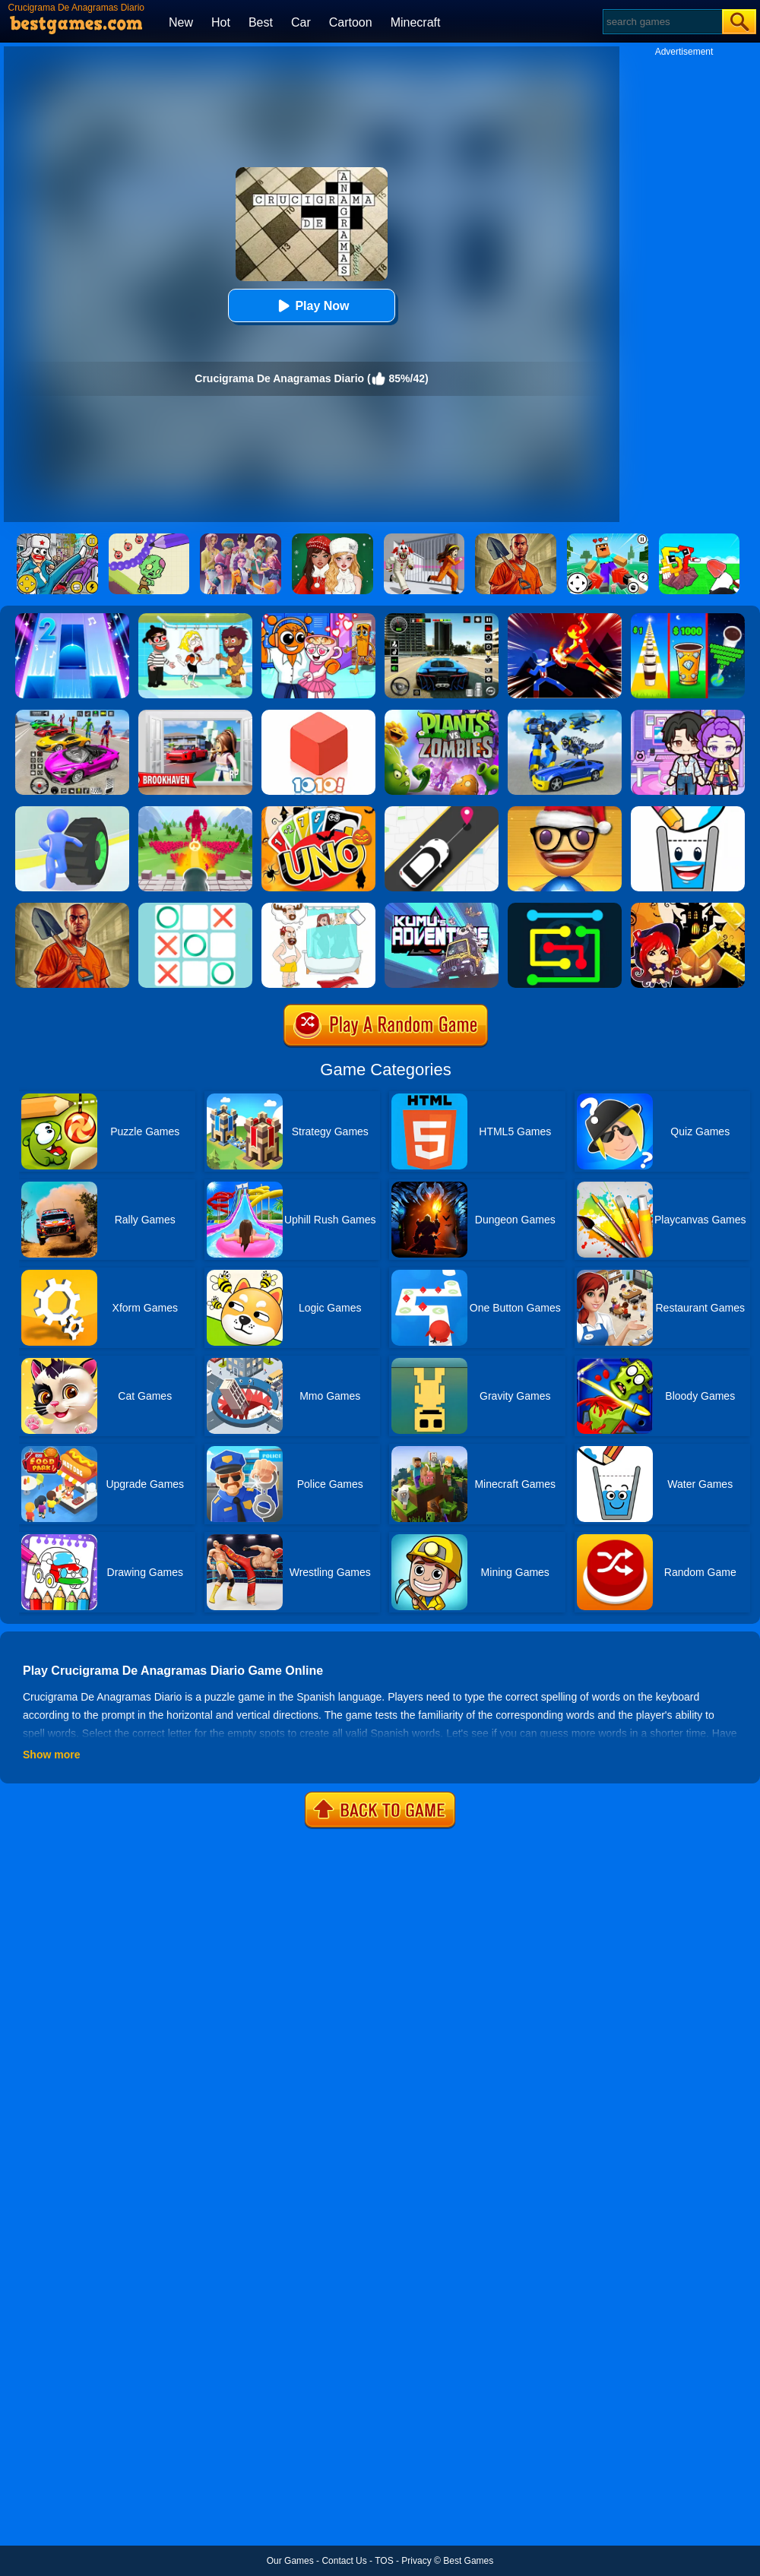  What do you see at coordinates (318, 908) in the screenshot?
I see `[Dop 4: Draw One Part]` at bounding box center [318, 908].